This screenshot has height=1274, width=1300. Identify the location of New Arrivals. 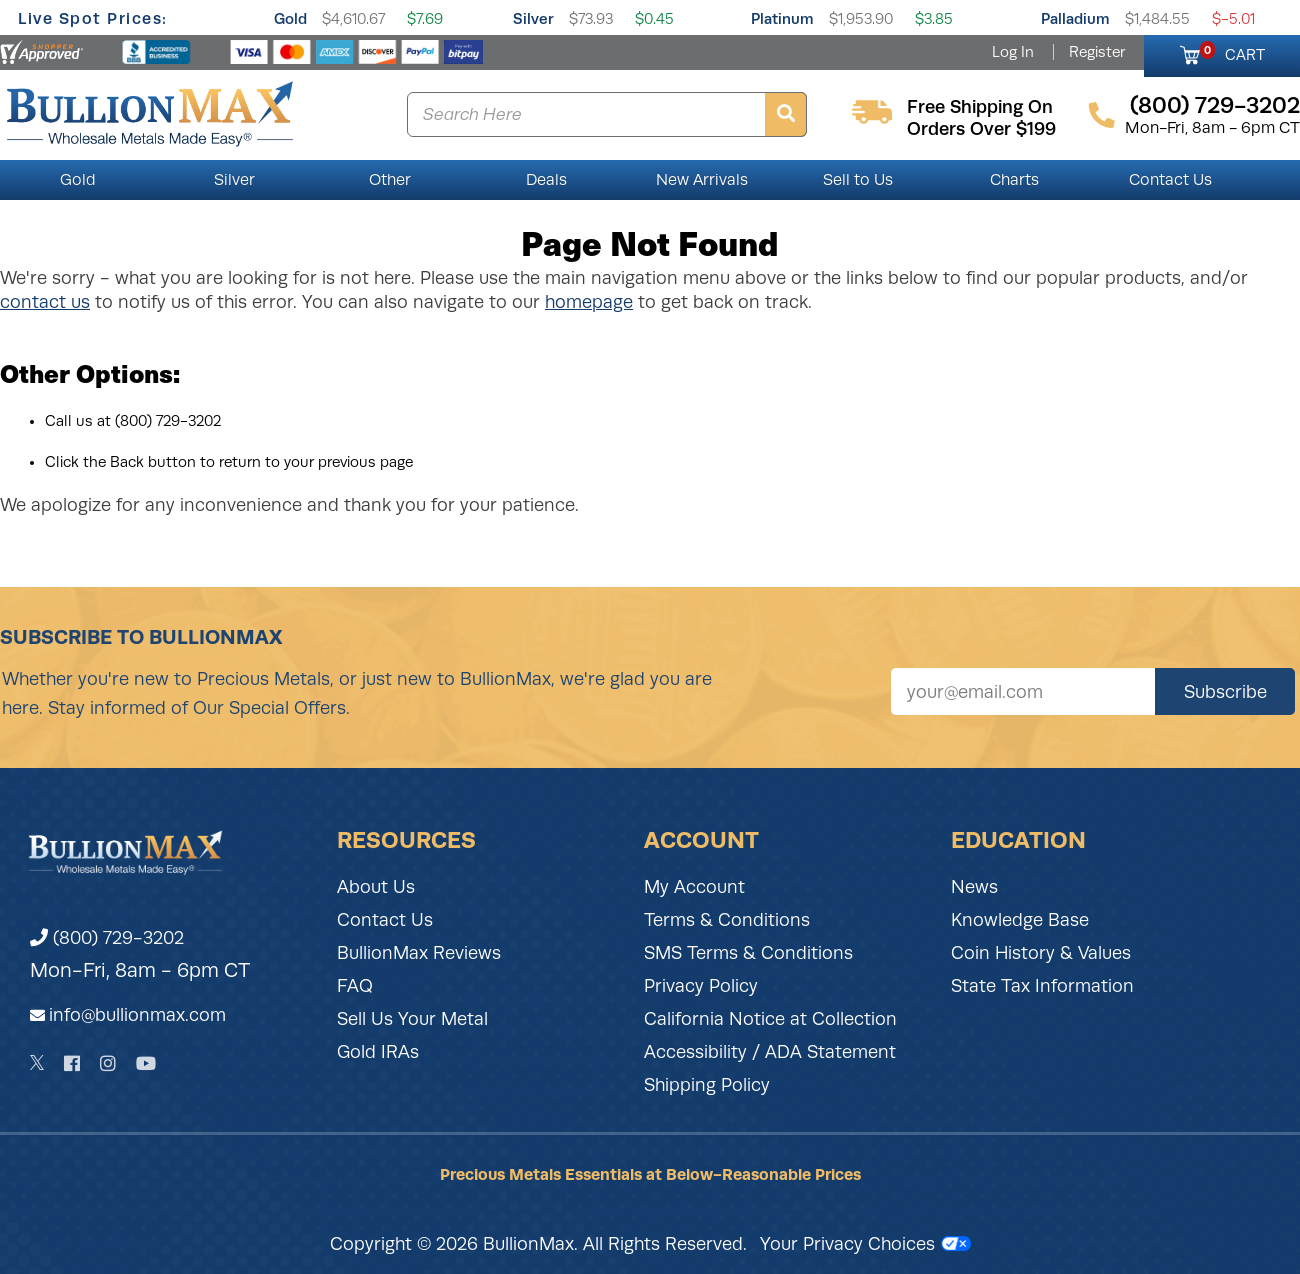
(702, 180).